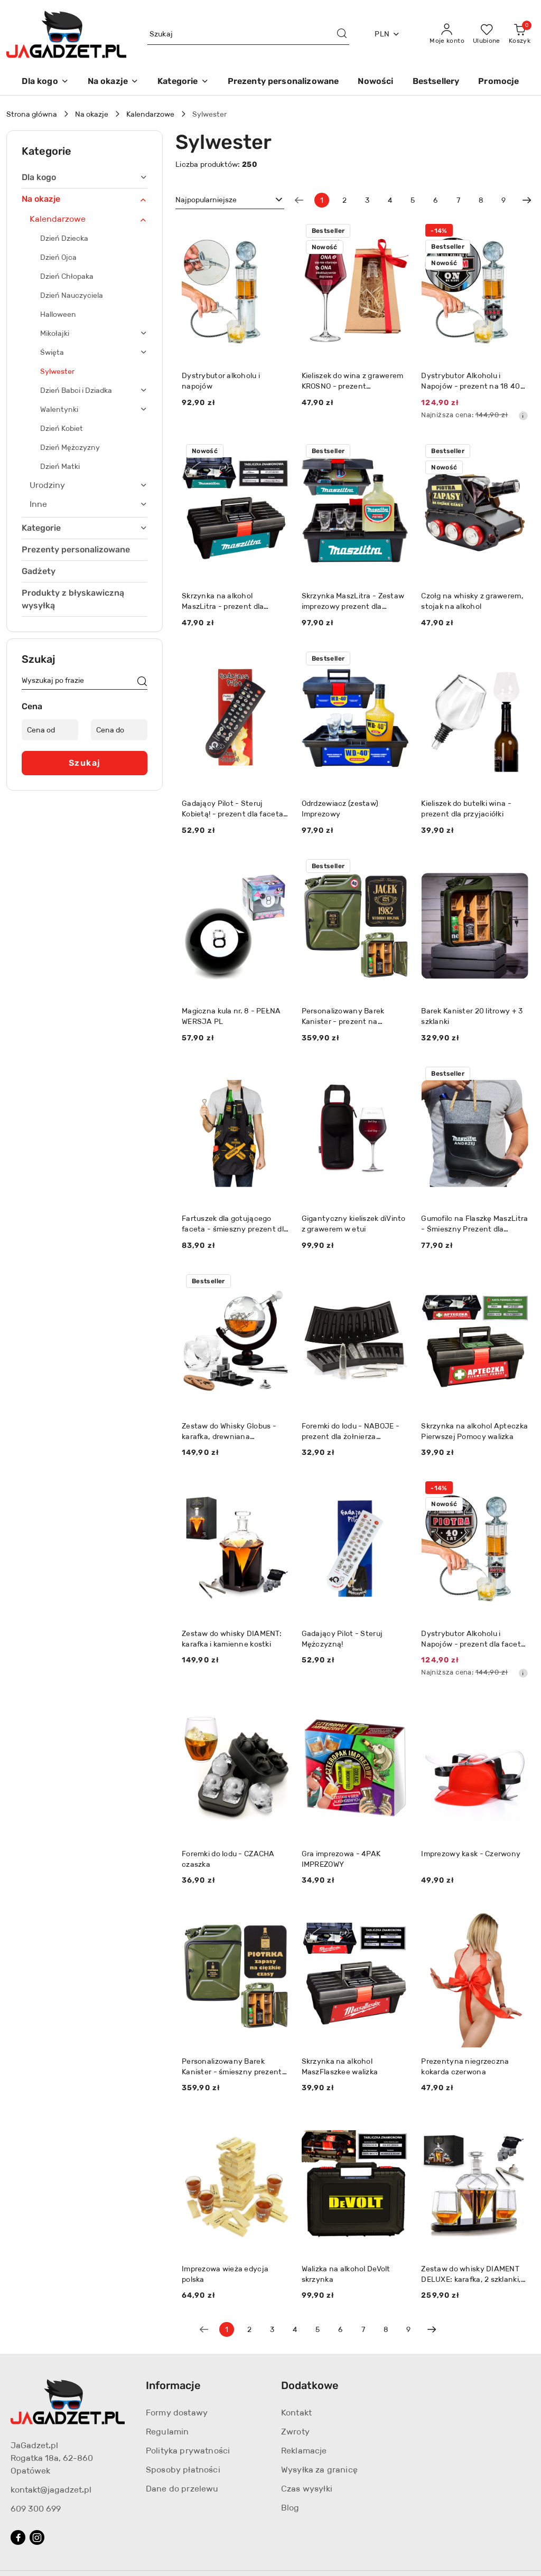  Describe the element at coordinates (474, 1431) in the screenshot. I see `Skrzynka na alkohol Apteczka Pierwszej Pomocy walizka` at that location.